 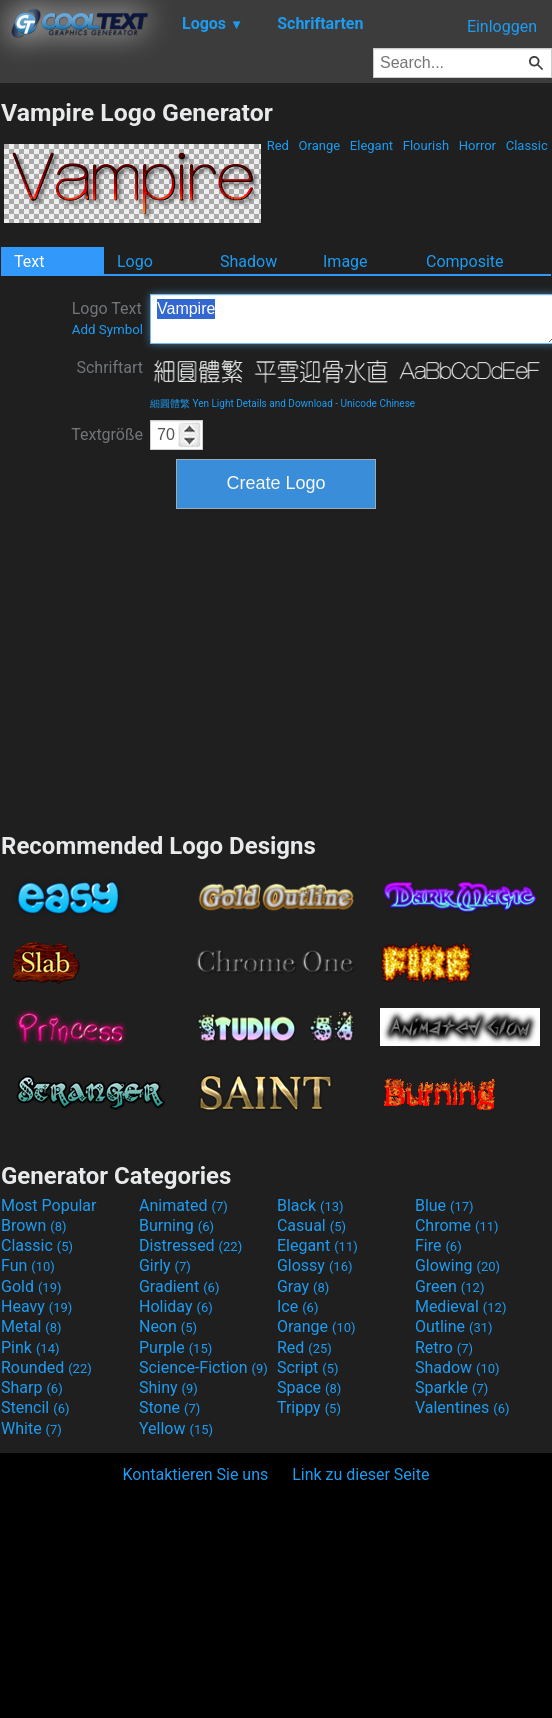 I want to click on Horror, so click(x=478, y=145).